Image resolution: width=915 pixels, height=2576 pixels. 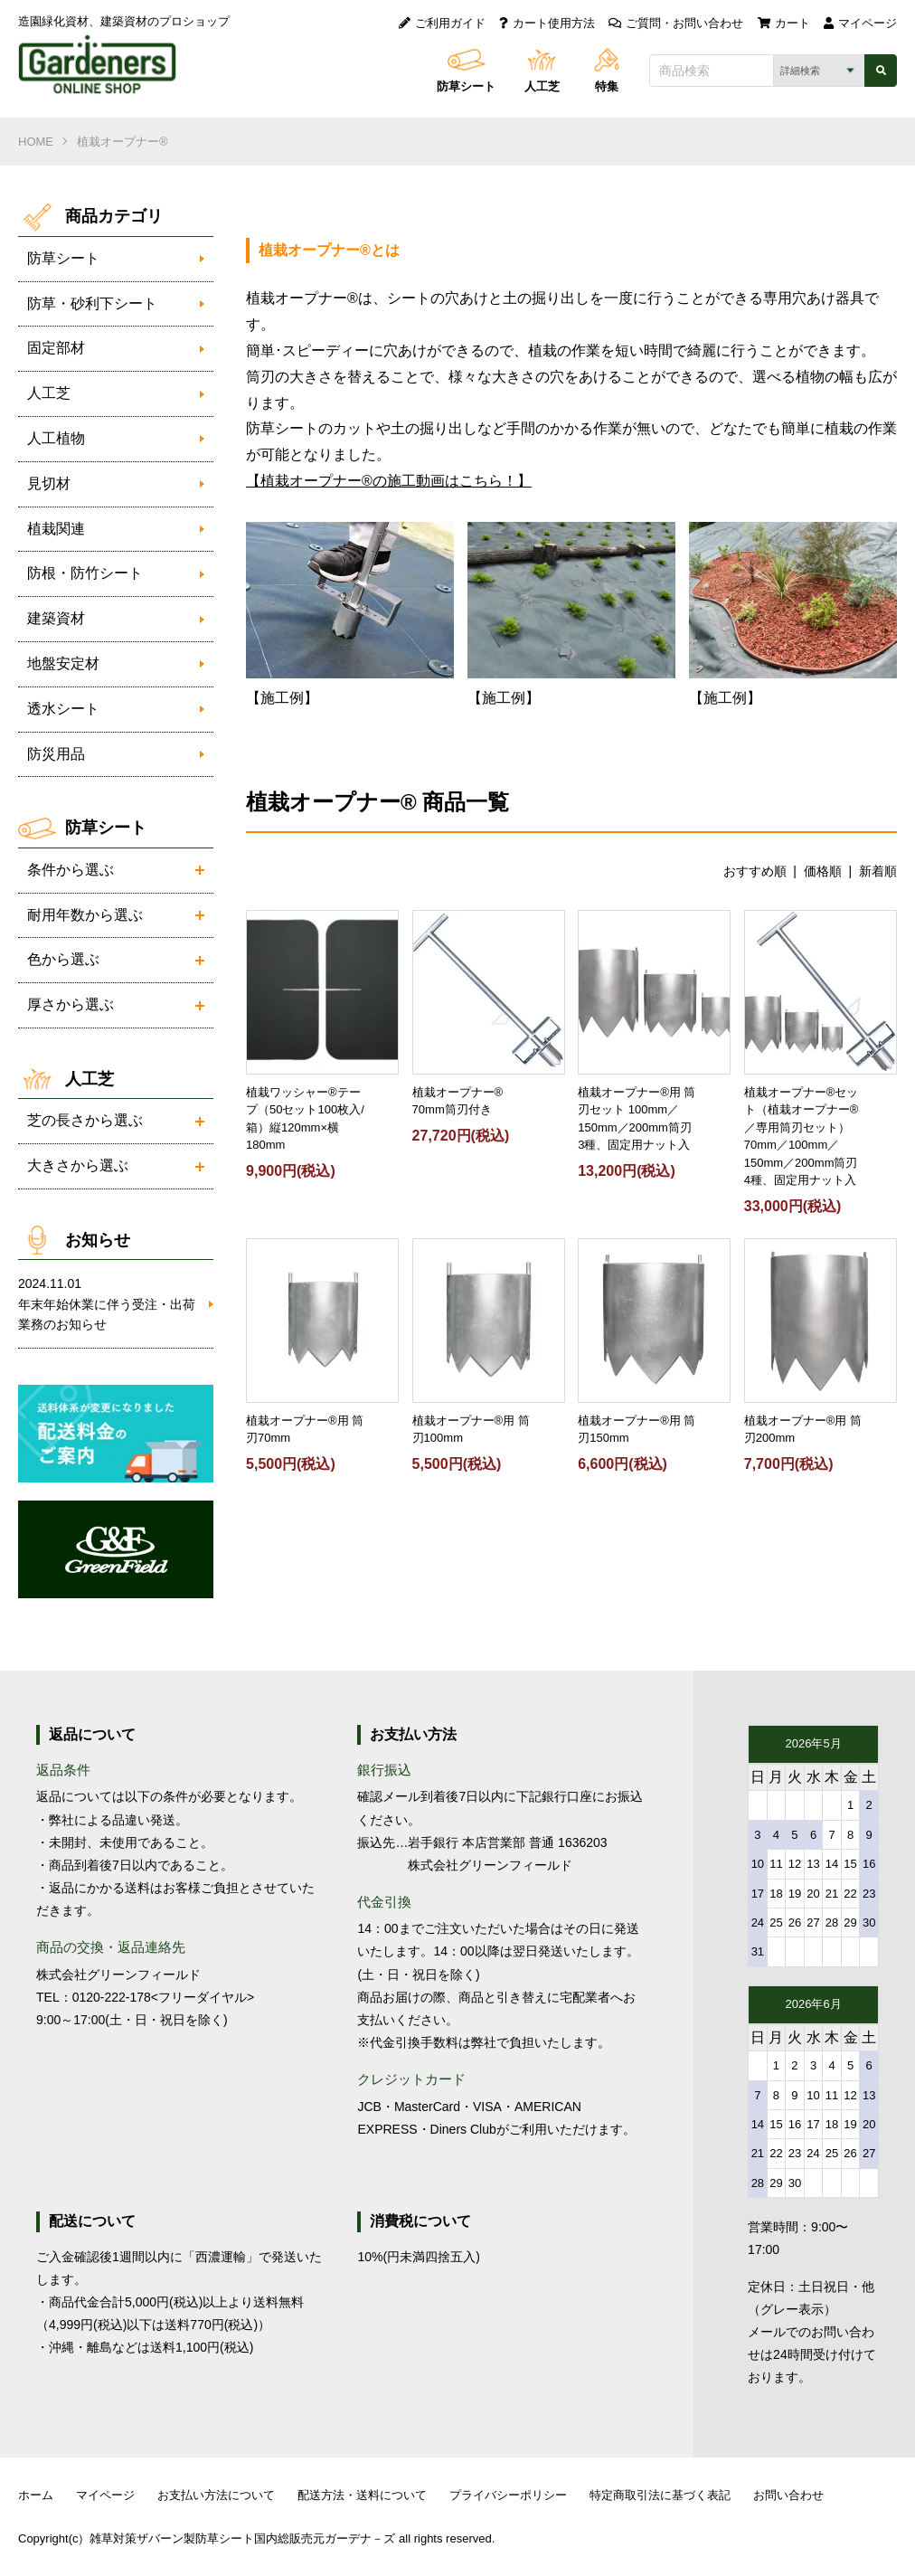 What do you see at coordinates (106, 1302) in the screenshot?
I see `年末年始休業に伴う受注・出荷業務のお知らせ` at bounding box center [106, 1302].